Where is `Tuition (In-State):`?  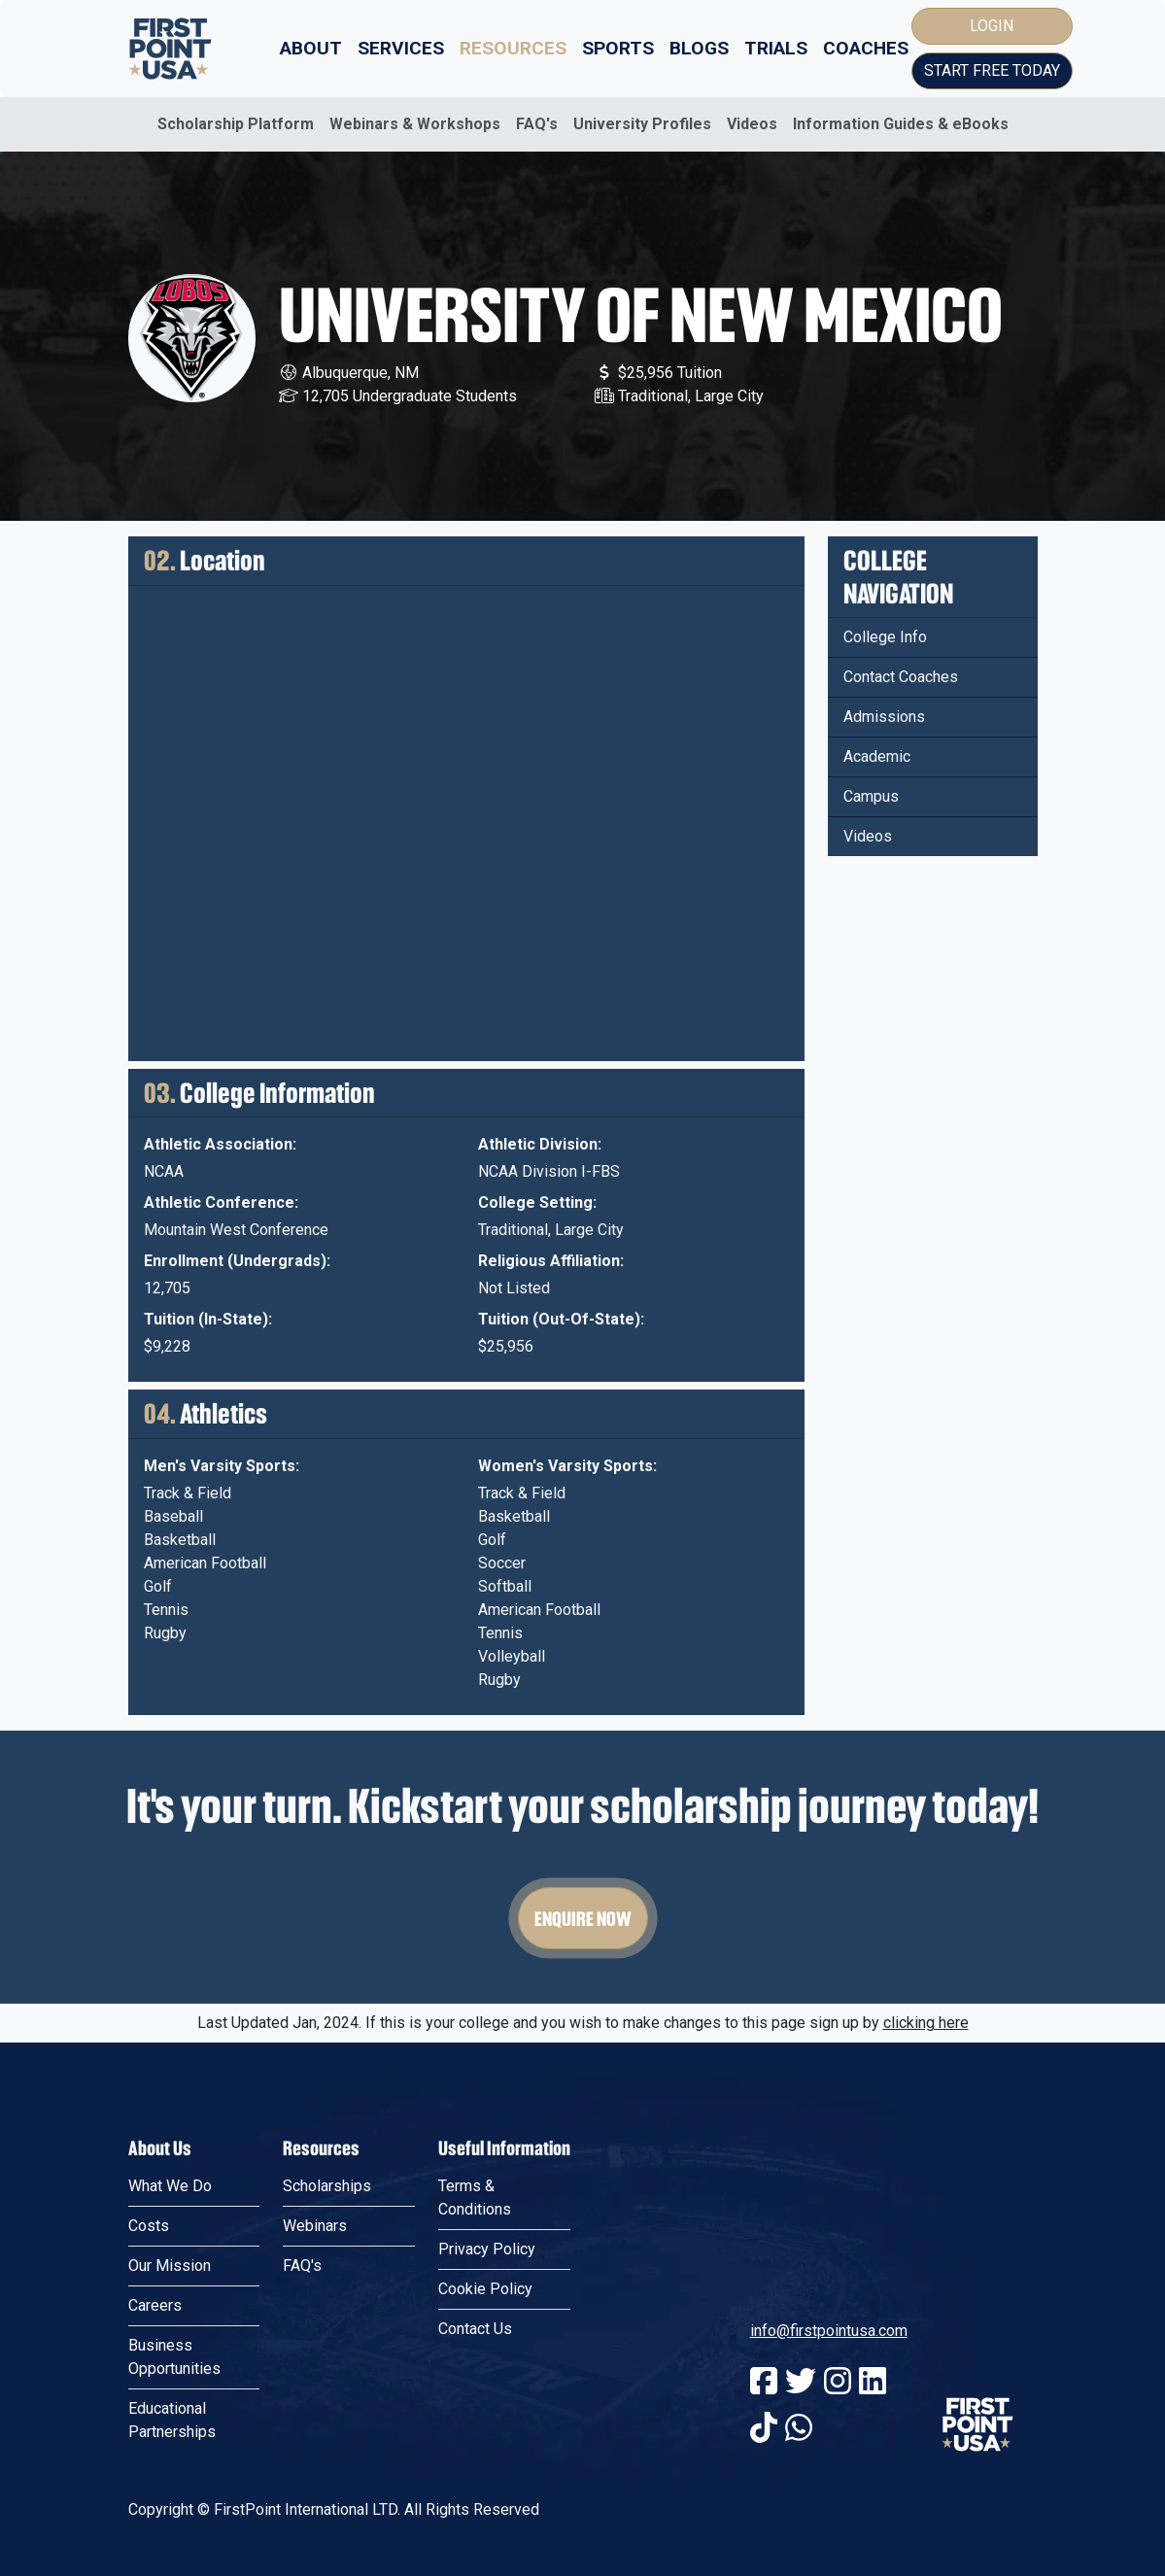 Tuition (In-State): is located at coordinates (208, 1319).